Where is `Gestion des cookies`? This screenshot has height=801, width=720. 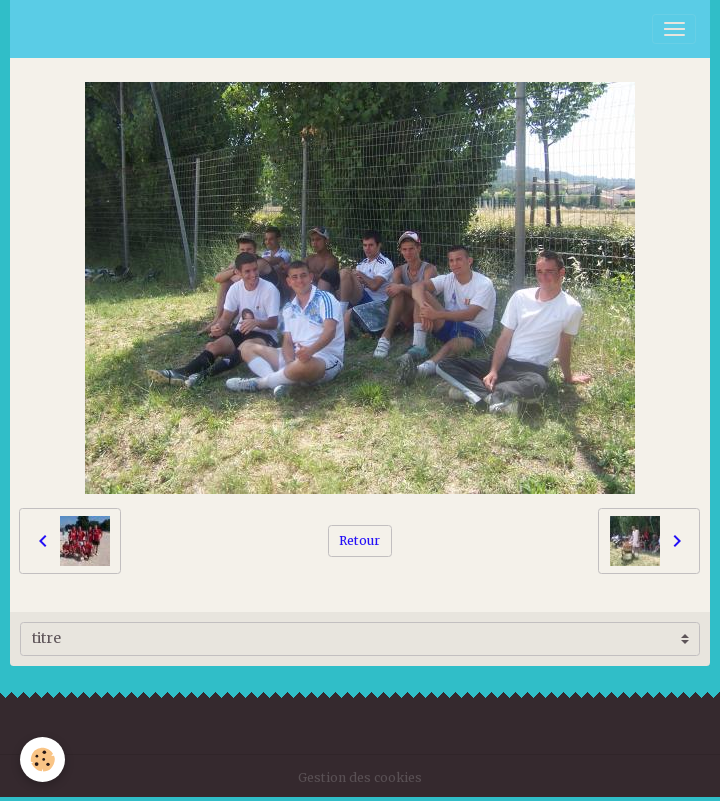
Gestion des cookies is located at coordinates (360, 777).